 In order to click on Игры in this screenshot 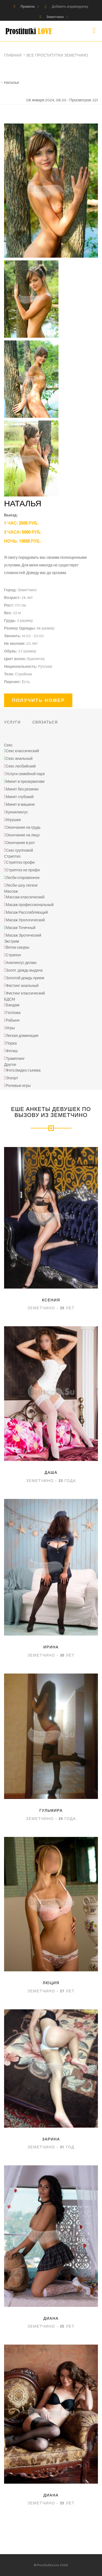, I will do `click(10, 1028)`.